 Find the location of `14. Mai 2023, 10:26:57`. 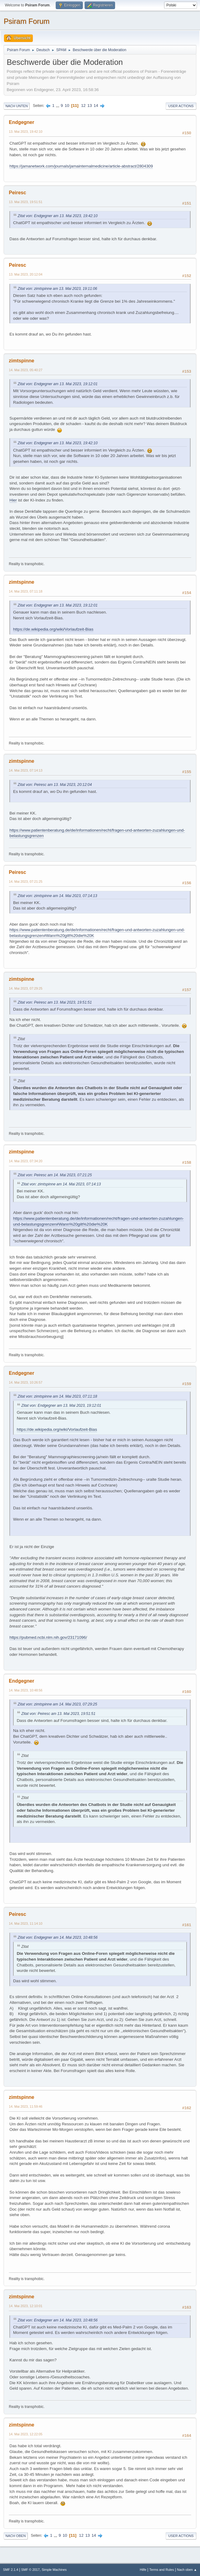

14. Mai 2023, 10:26:57 is located at coordinates (25, 1382).